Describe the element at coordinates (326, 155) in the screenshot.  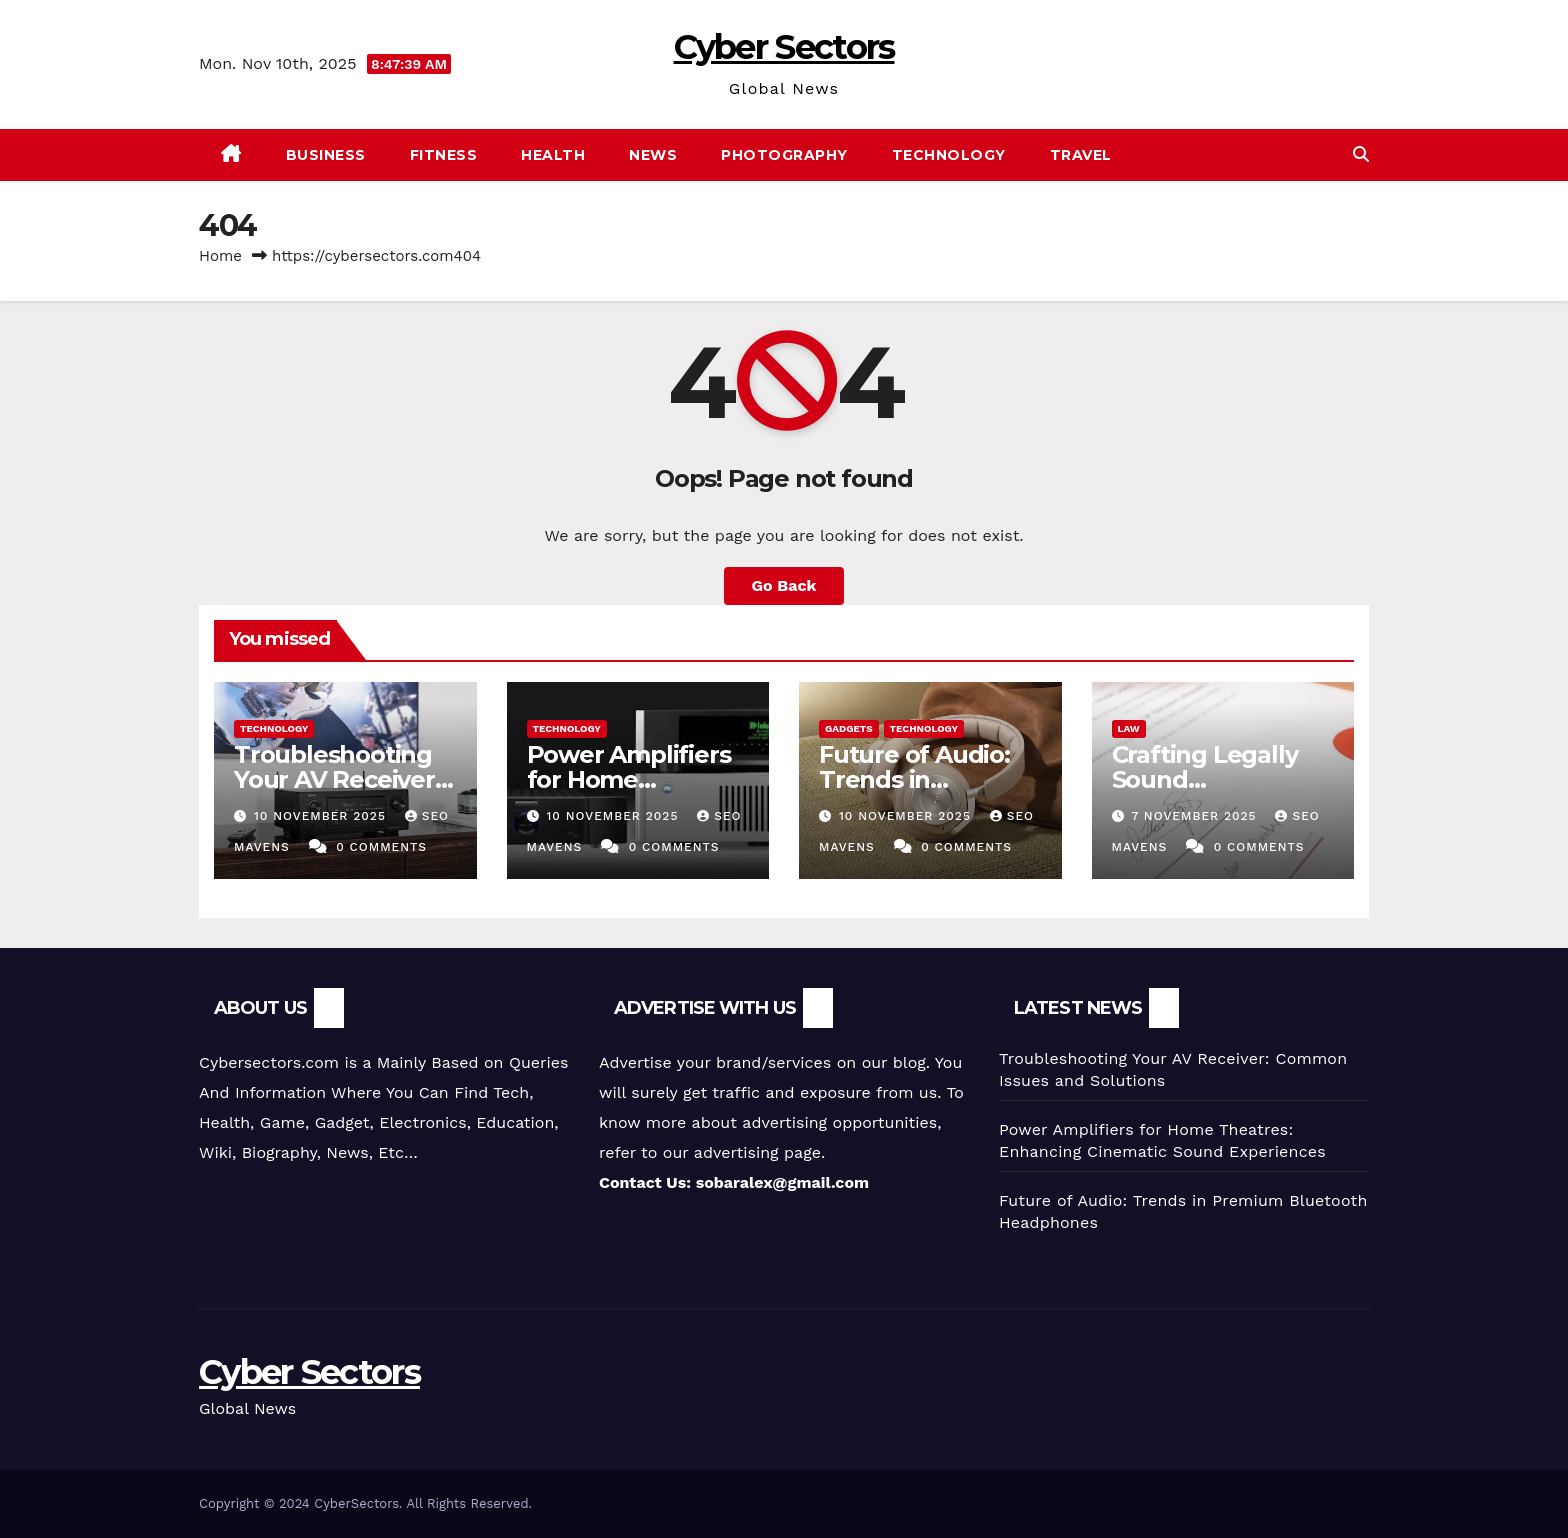
I see `Business` at that location.